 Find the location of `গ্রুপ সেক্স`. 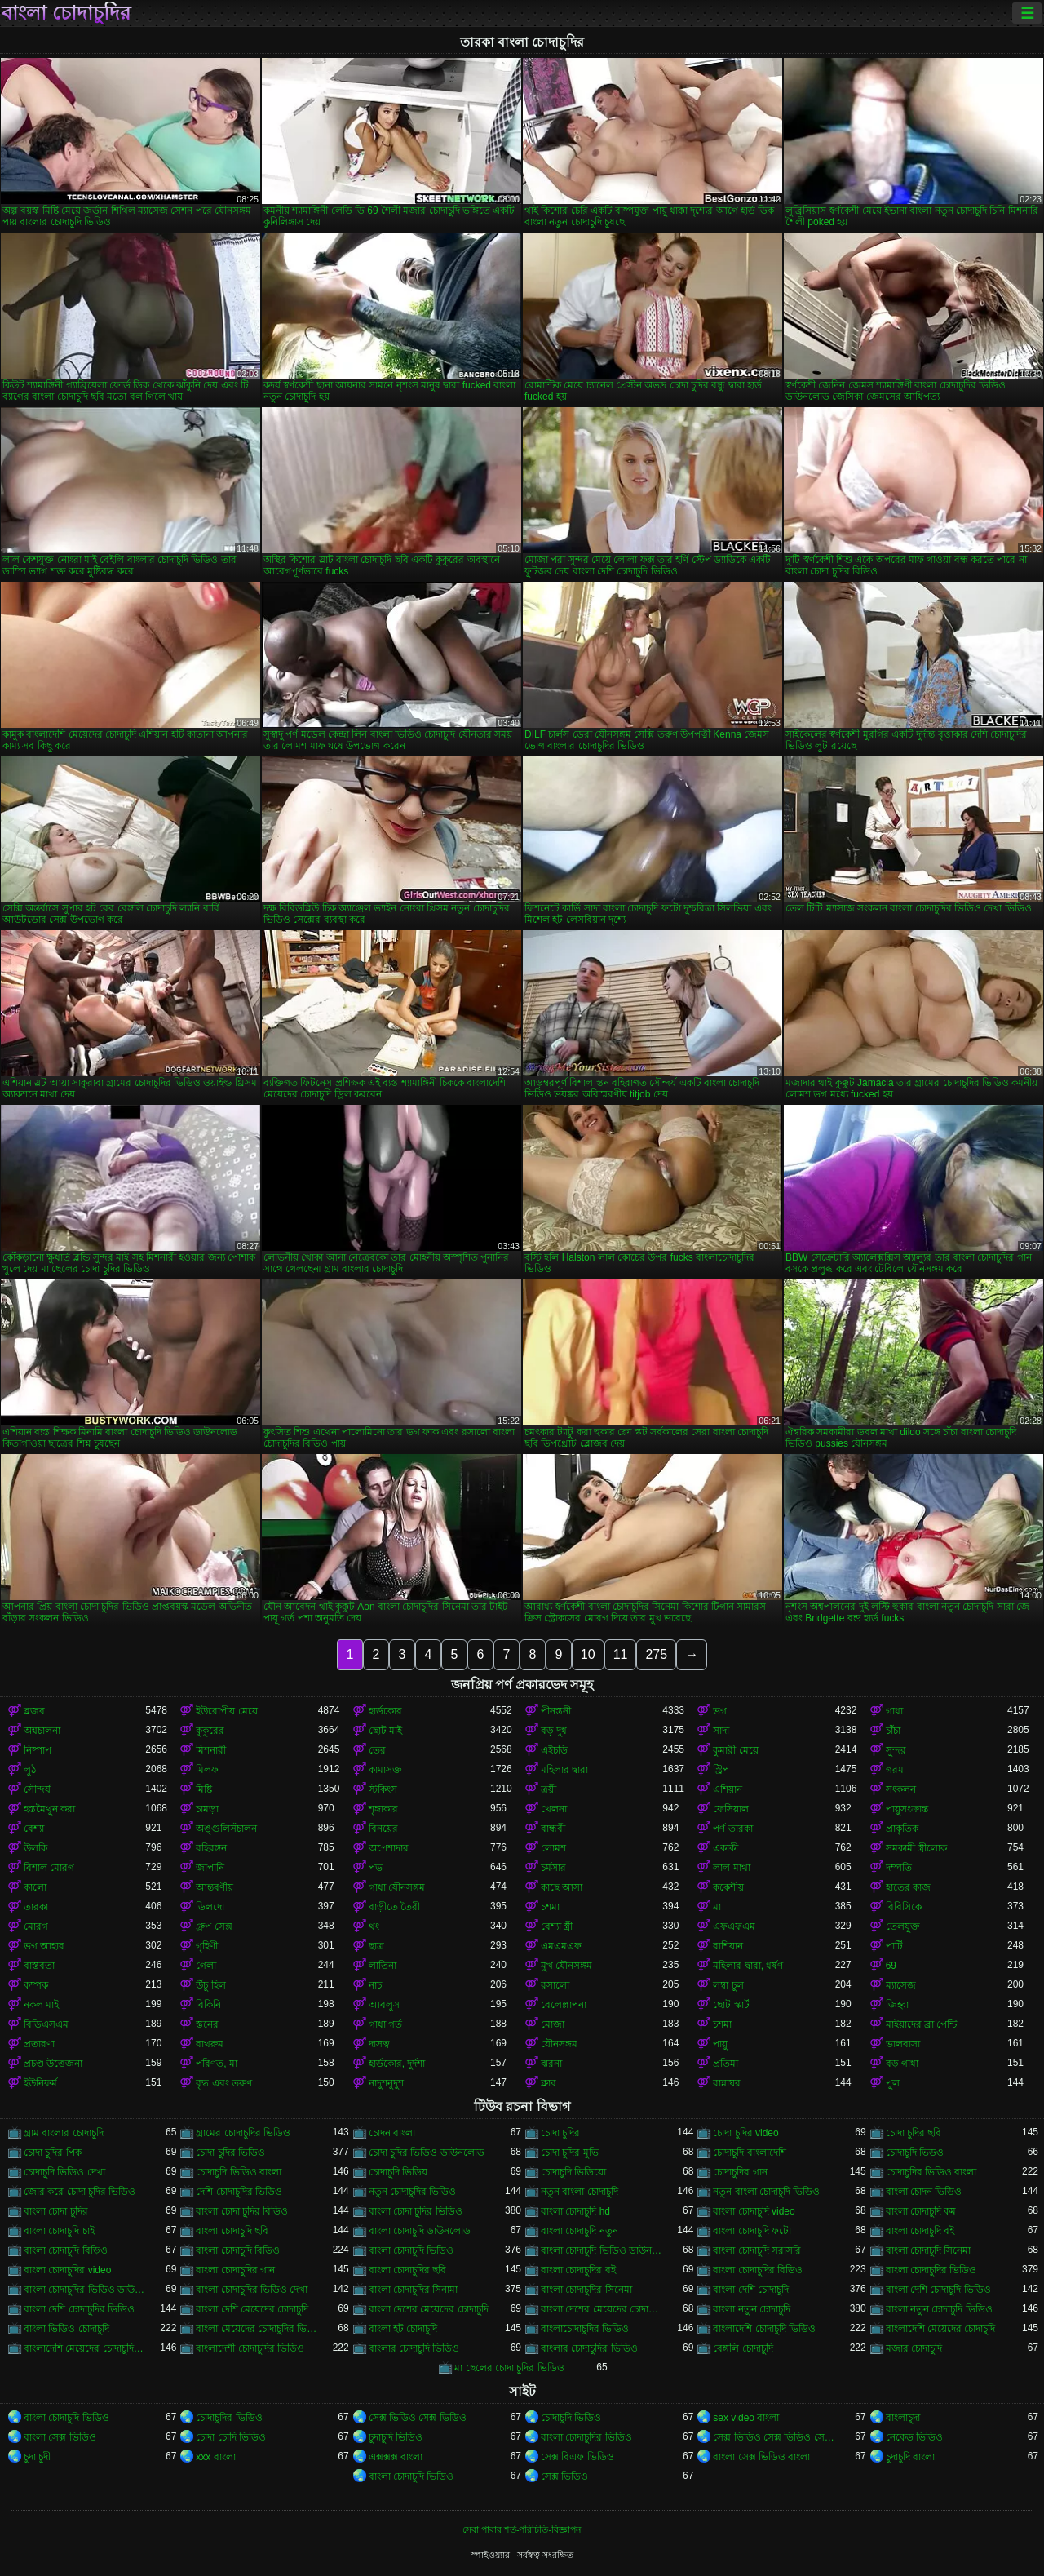

গ্রুপ সেক্স is located at coordinates (214, 1926).